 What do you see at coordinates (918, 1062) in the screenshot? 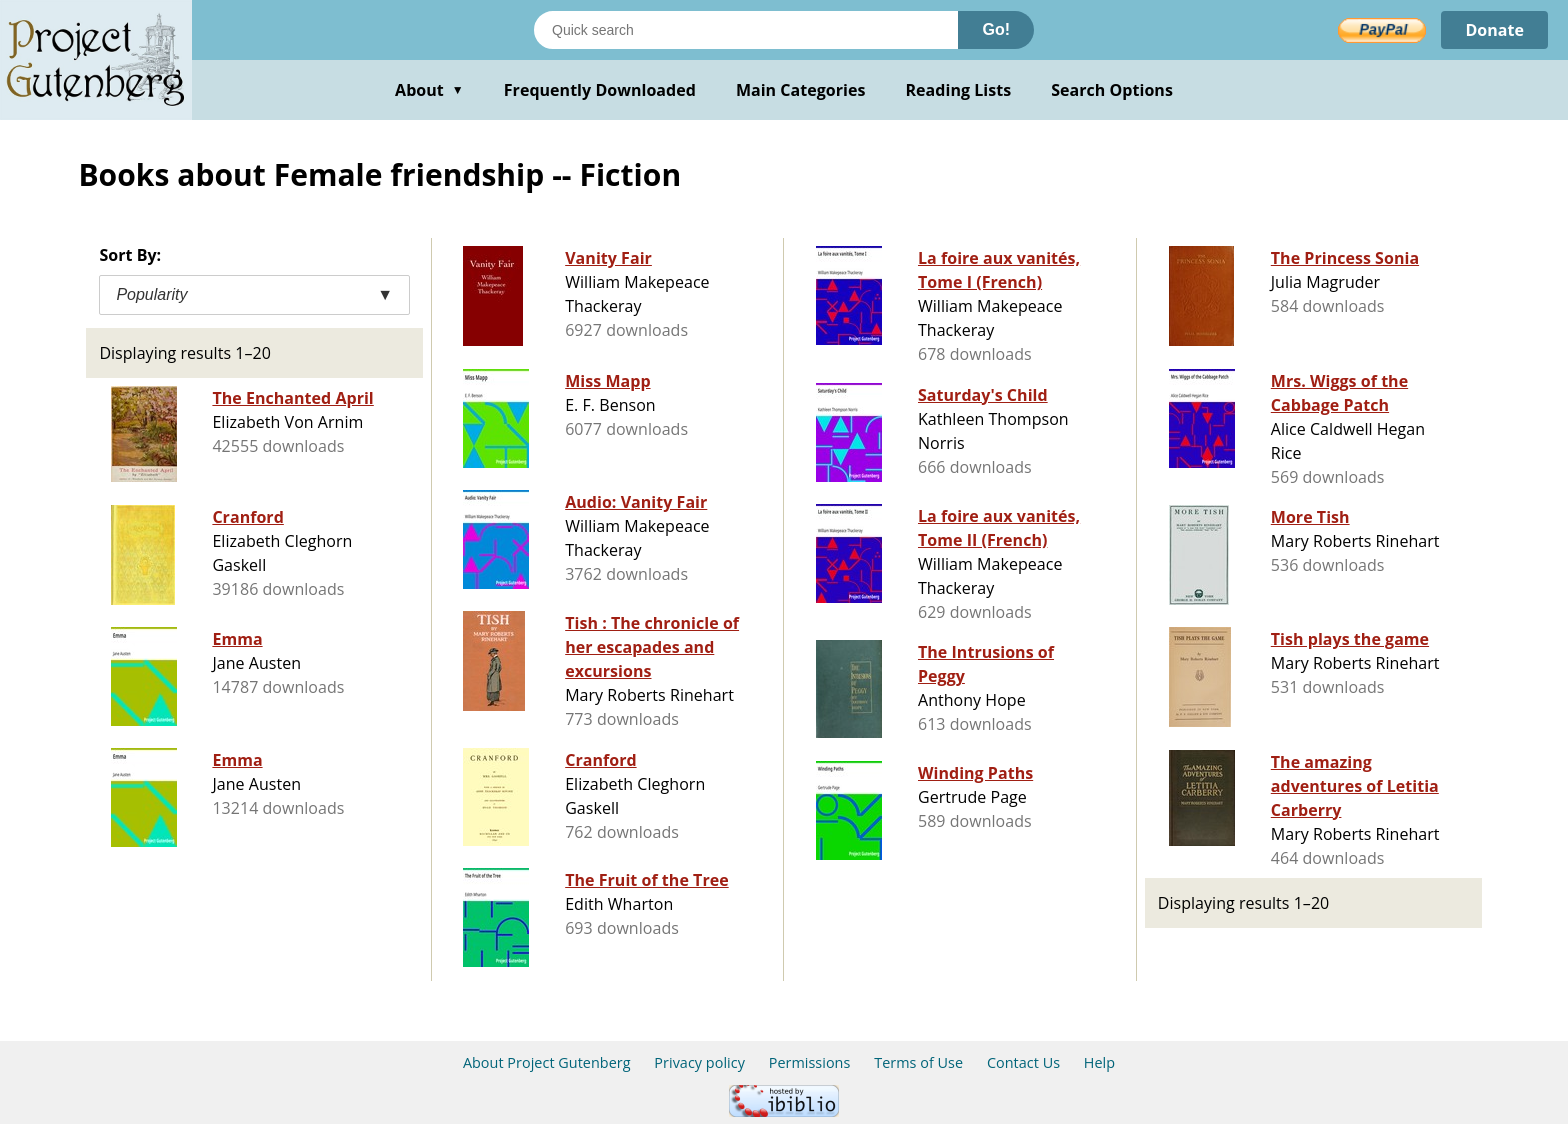
I see `Terms of Use` at bounding box center [918, 1062].